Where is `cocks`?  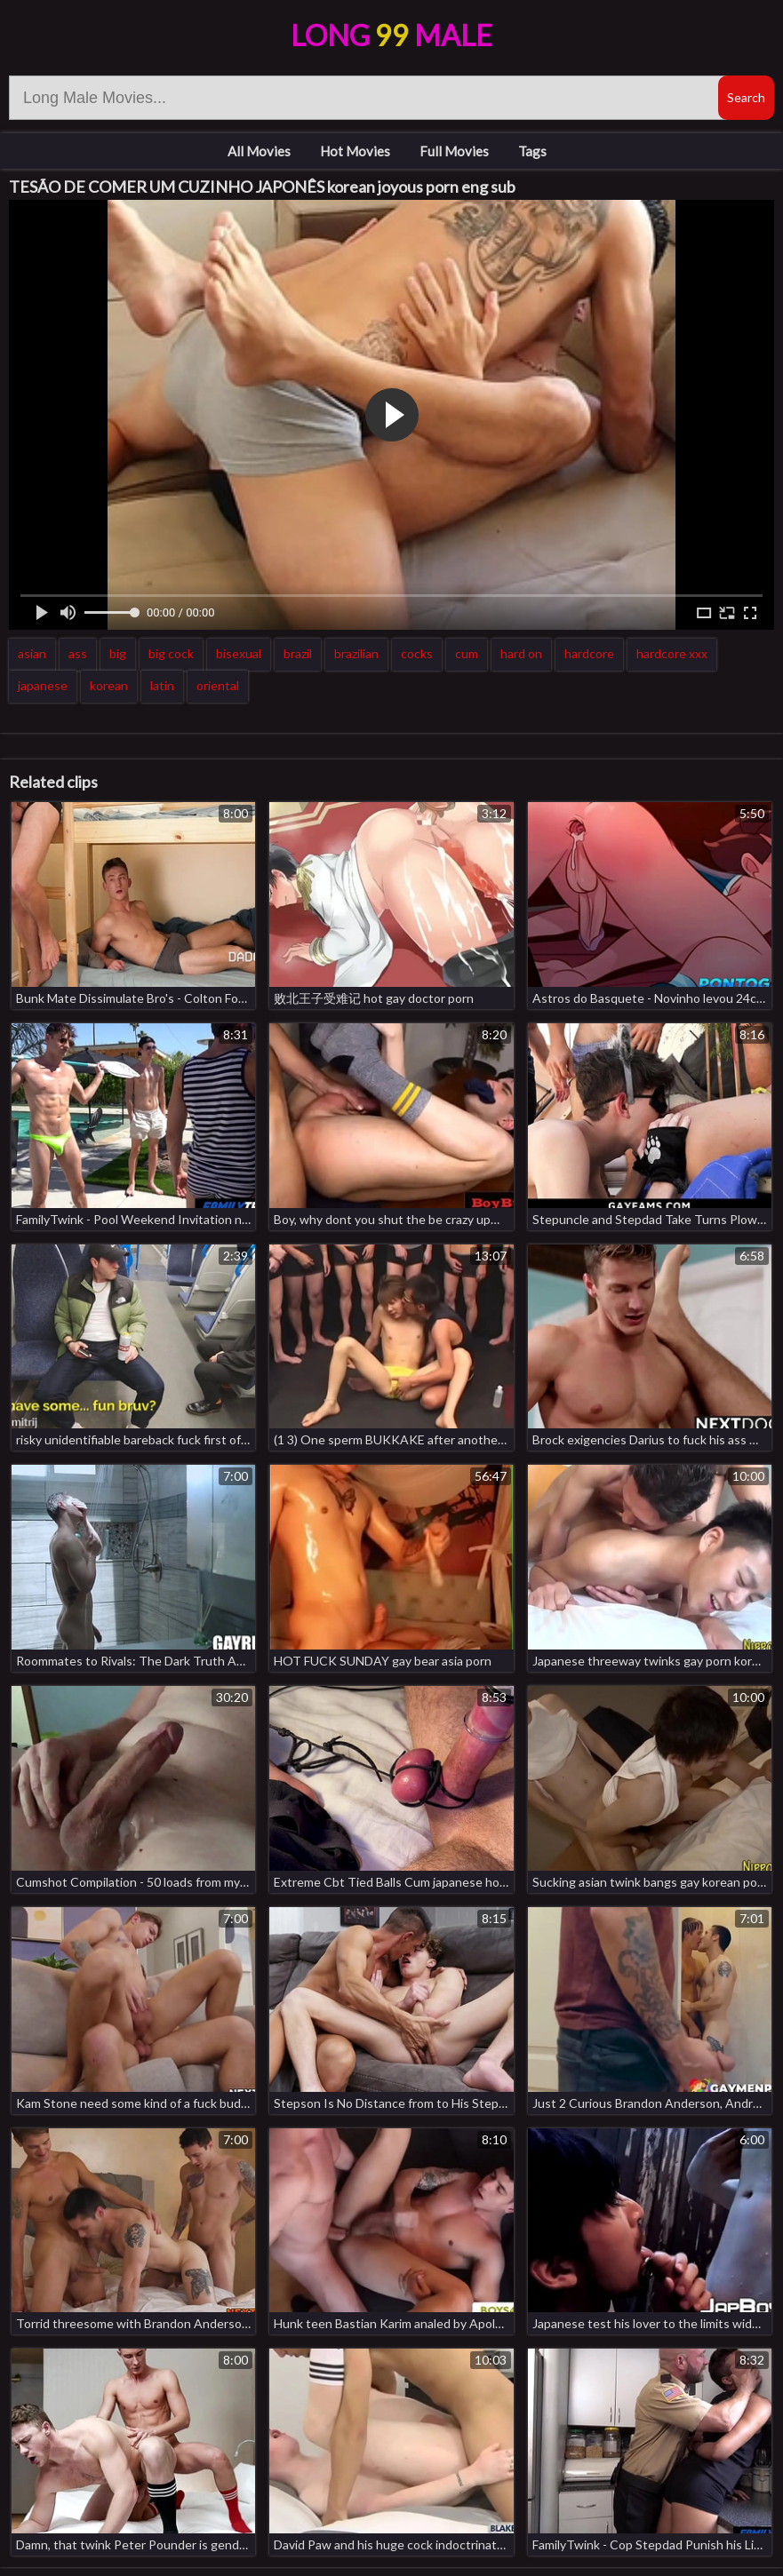
cocks is located at coordinates (417, 653).